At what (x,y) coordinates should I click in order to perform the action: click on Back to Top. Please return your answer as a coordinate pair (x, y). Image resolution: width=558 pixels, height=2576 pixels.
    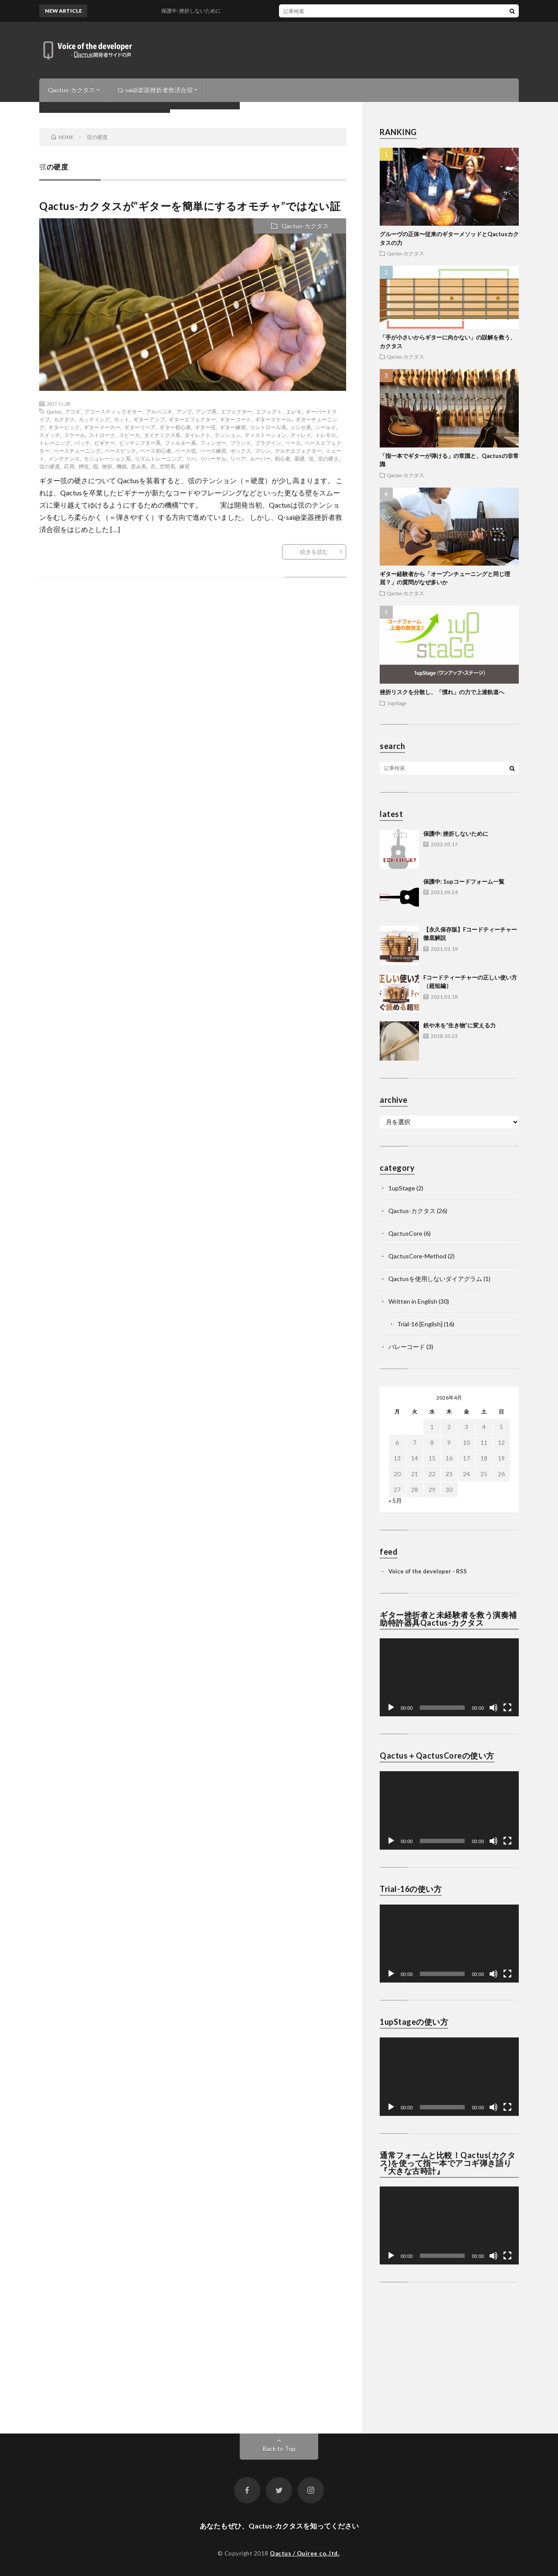
    Looking at the image, I should click on (279, 2448).